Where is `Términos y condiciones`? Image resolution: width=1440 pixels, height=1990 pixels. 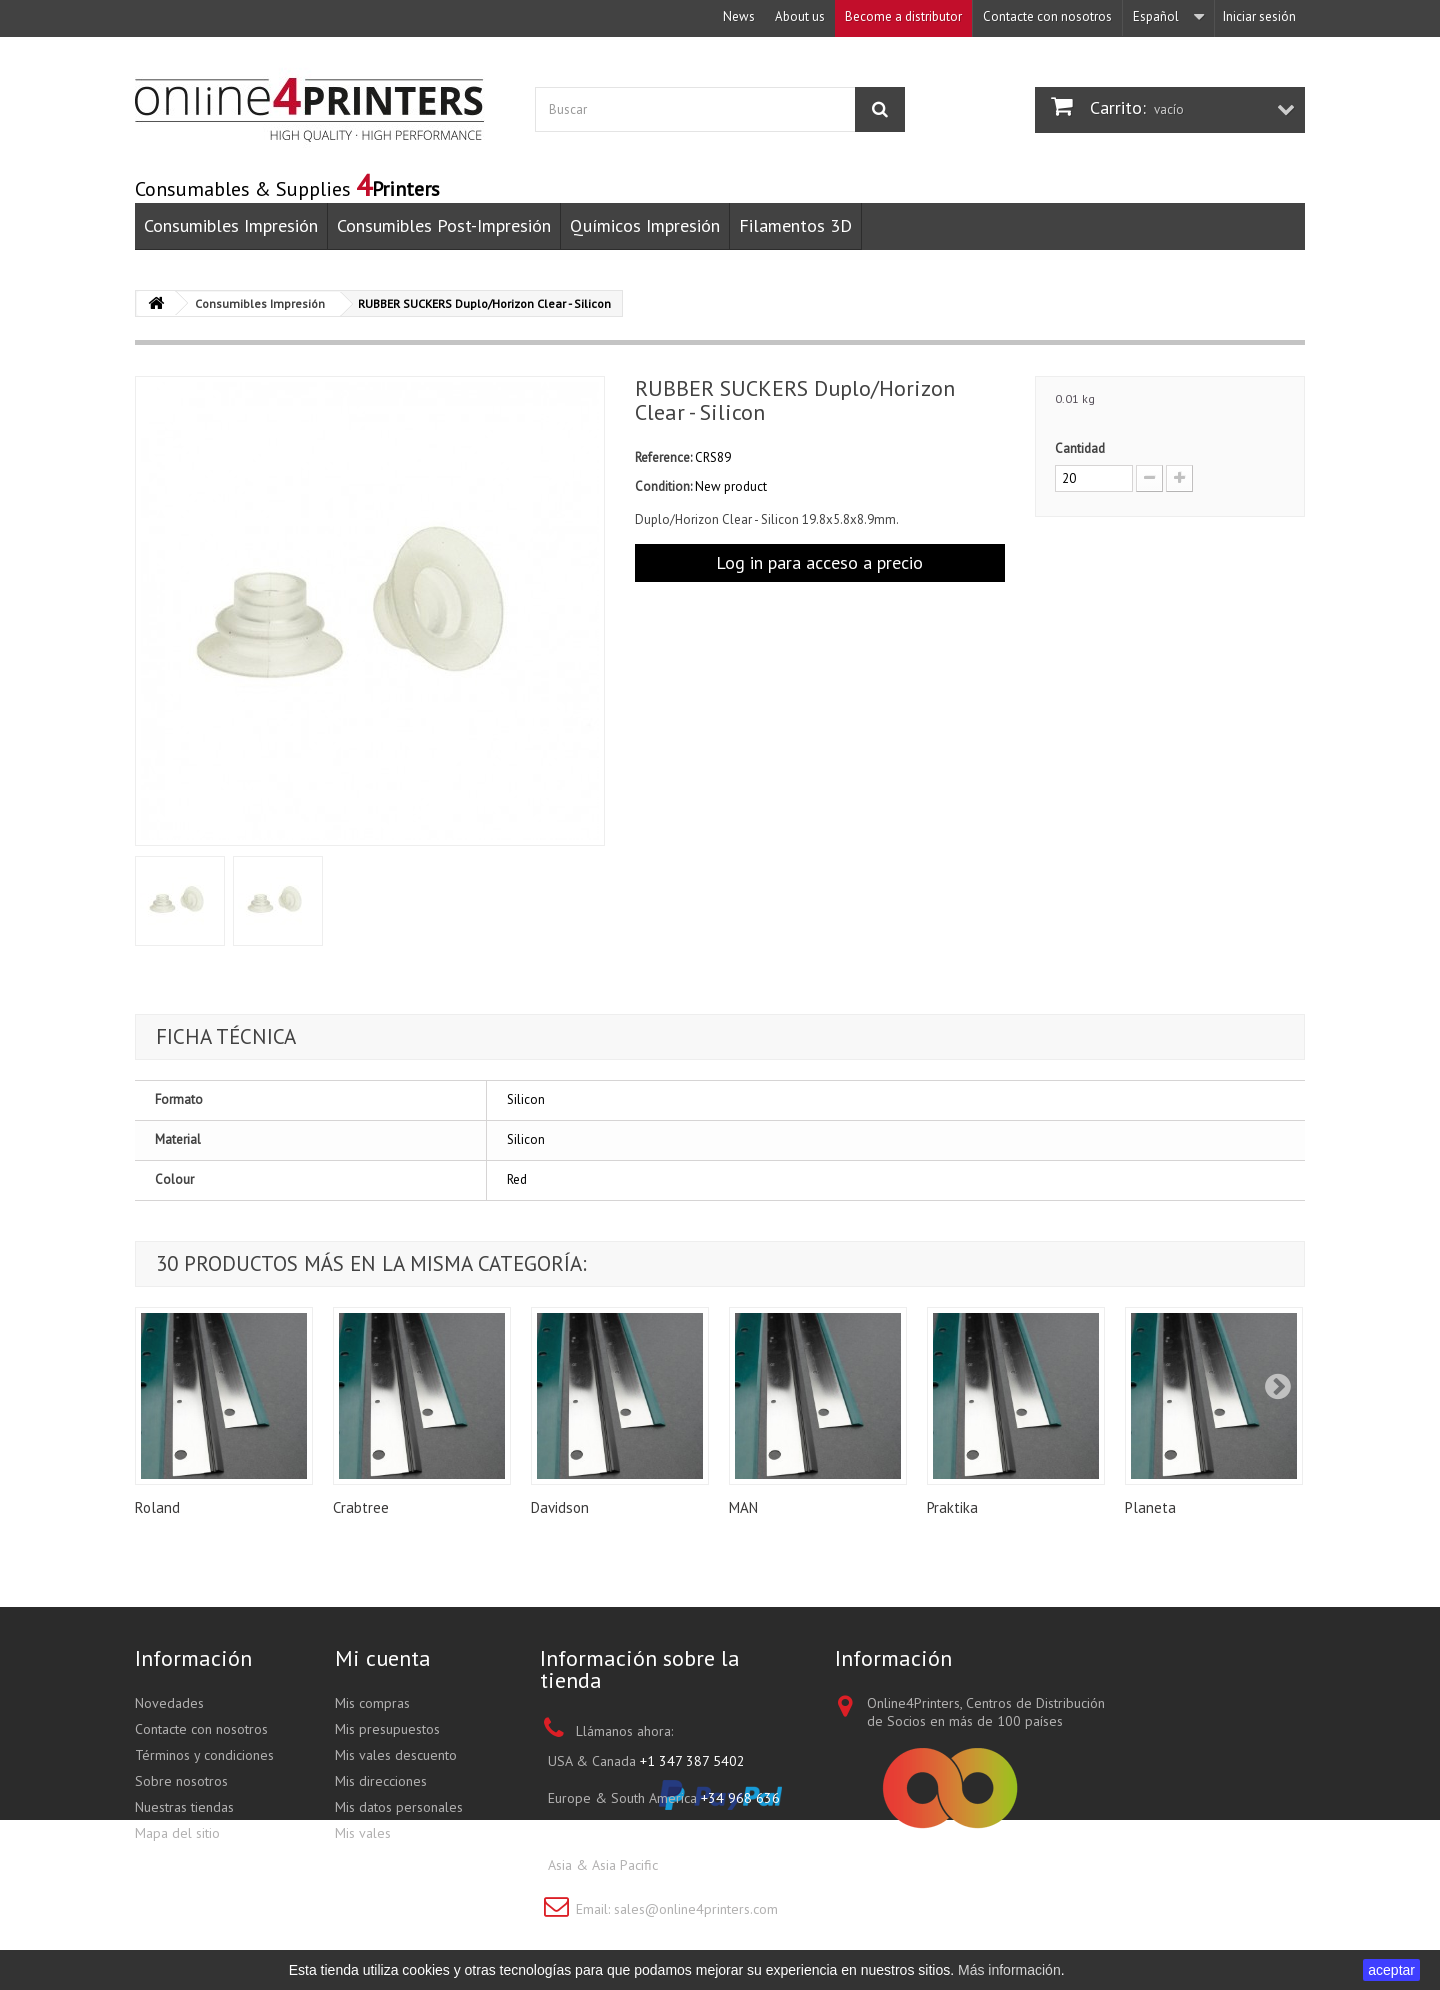
Términos y condiciones is located at coordinates (204, 1755).